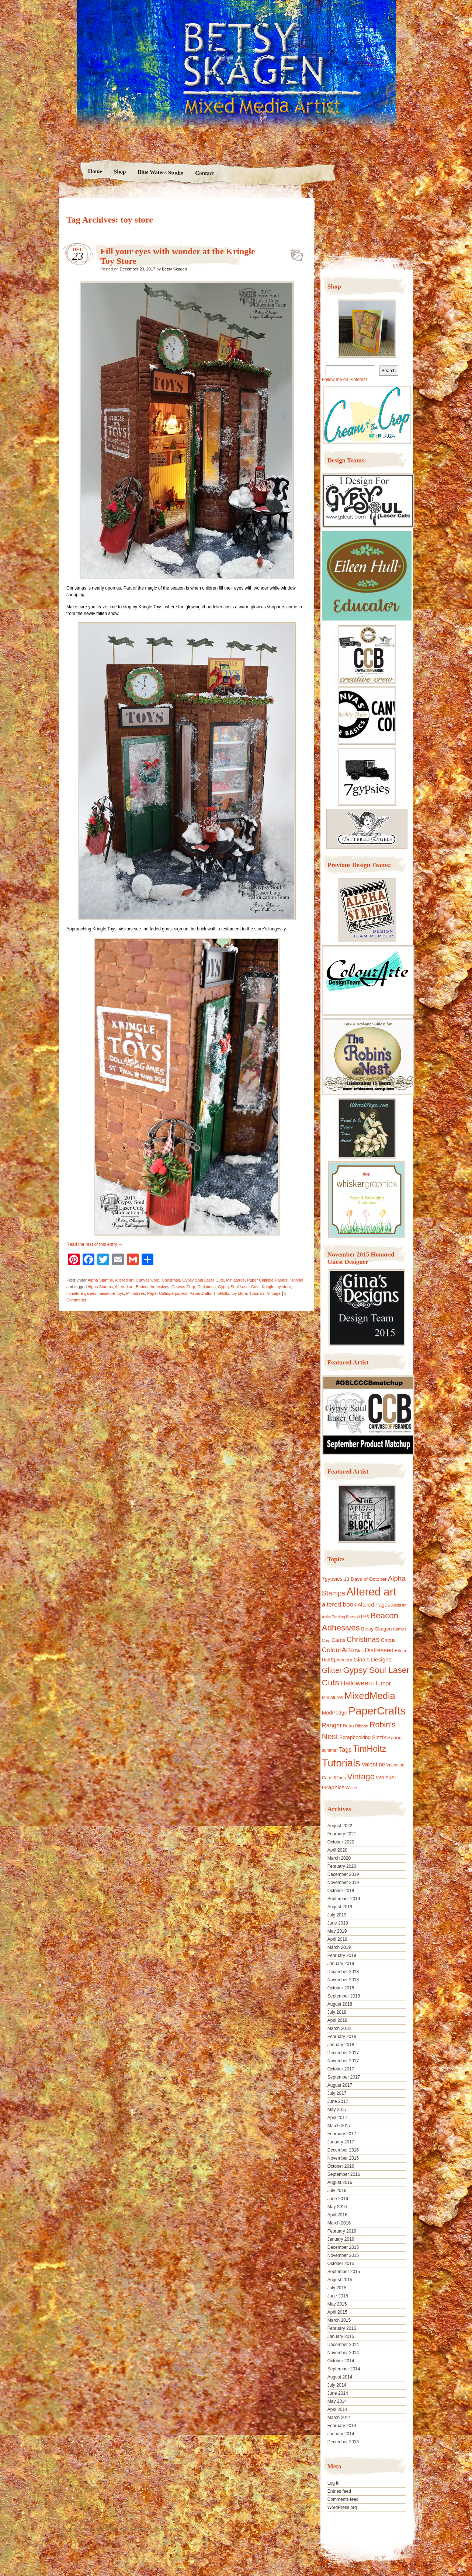 The image size is (472, 2576). What do you see at coordinates (336, 2385) in the screenshot?
I see `July 2014` at bounding box center [336, 2385].